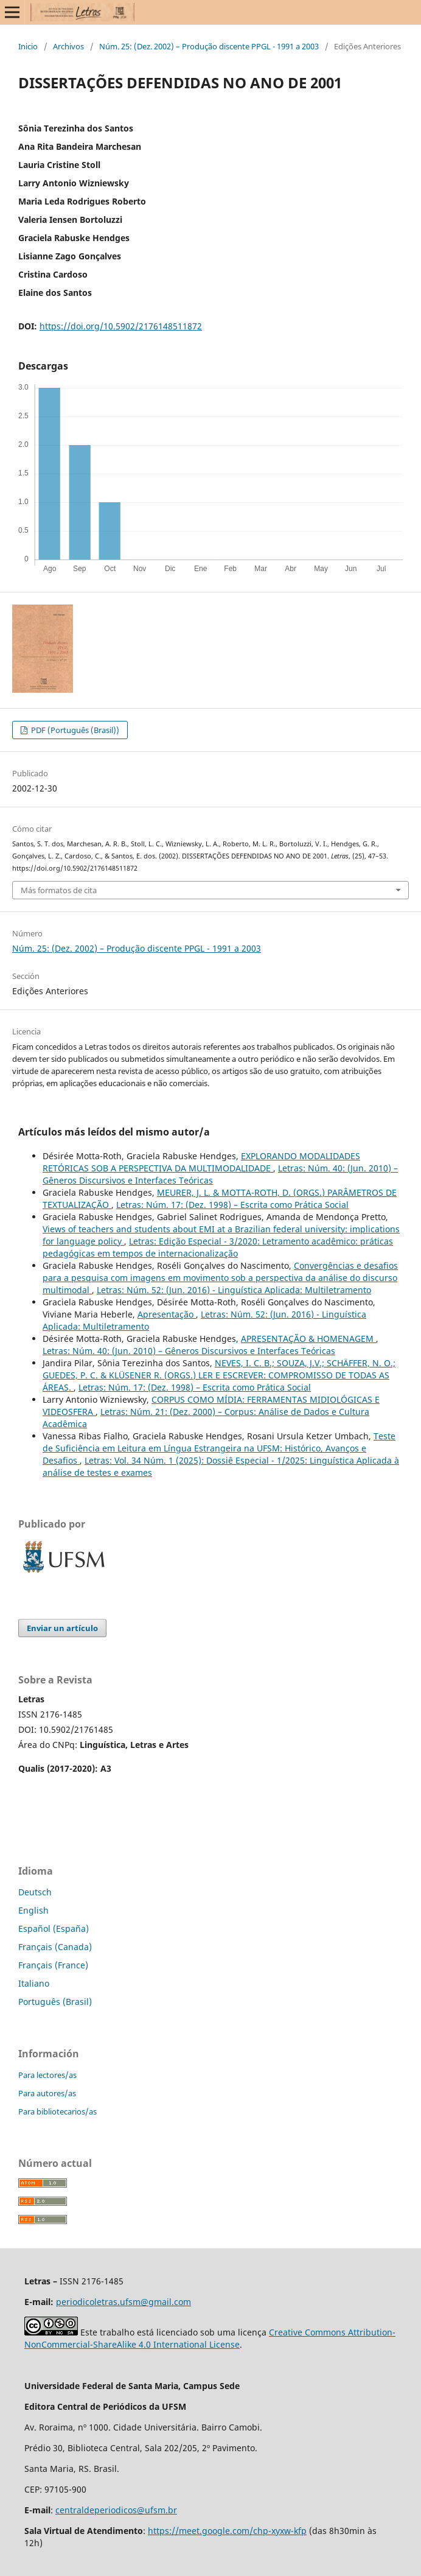  I want to click on Enviar un artículo, so click(62, 1628).